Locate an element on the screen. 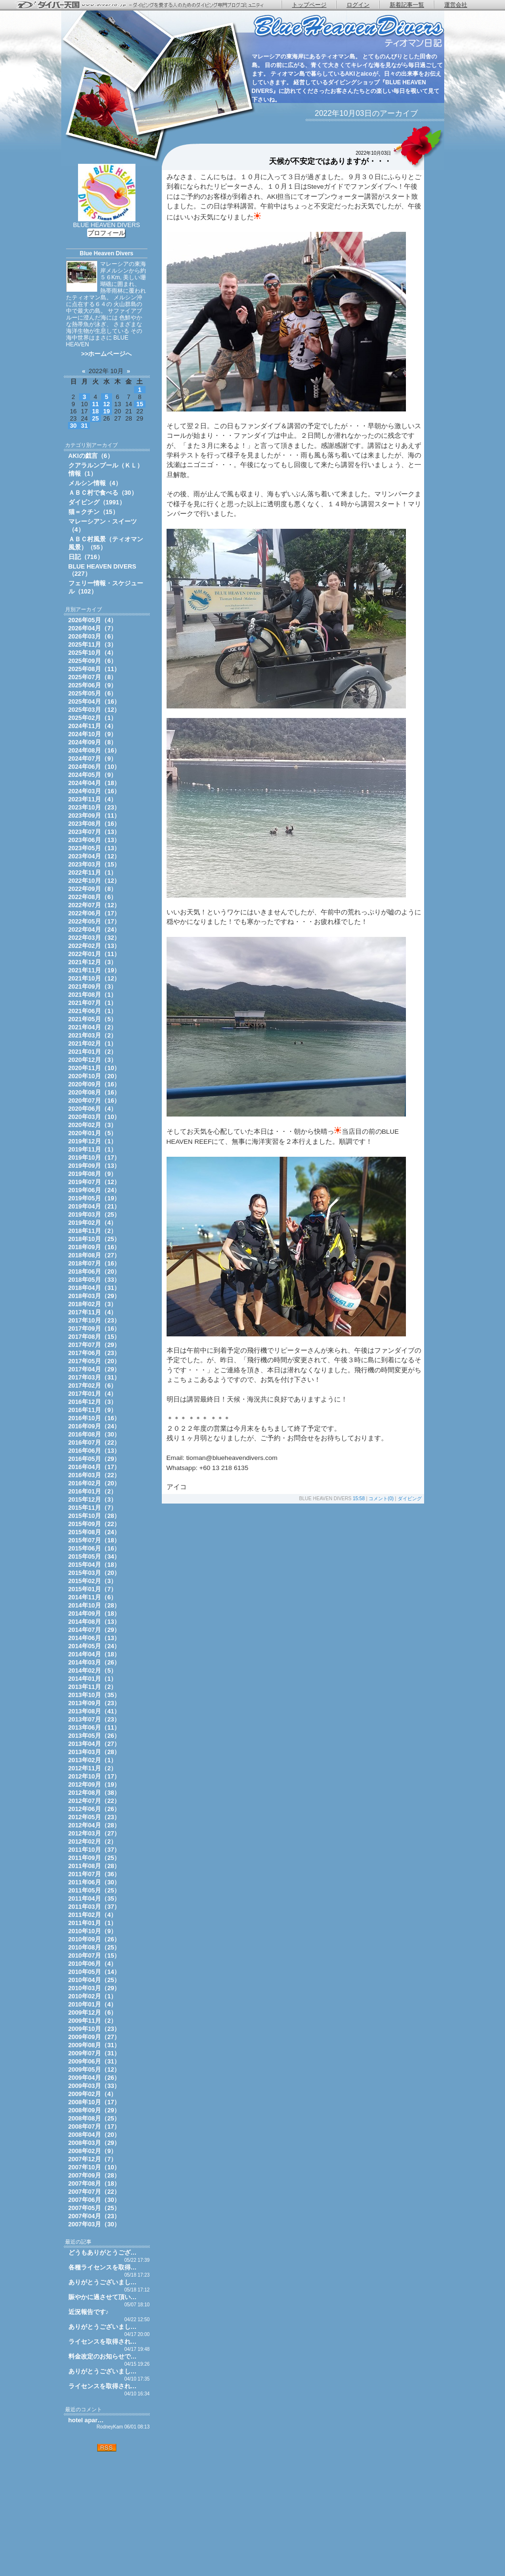 The width and height of the screenshot is (505, 2576). 2010年04月（25） is located at coordinates (94, 1979).